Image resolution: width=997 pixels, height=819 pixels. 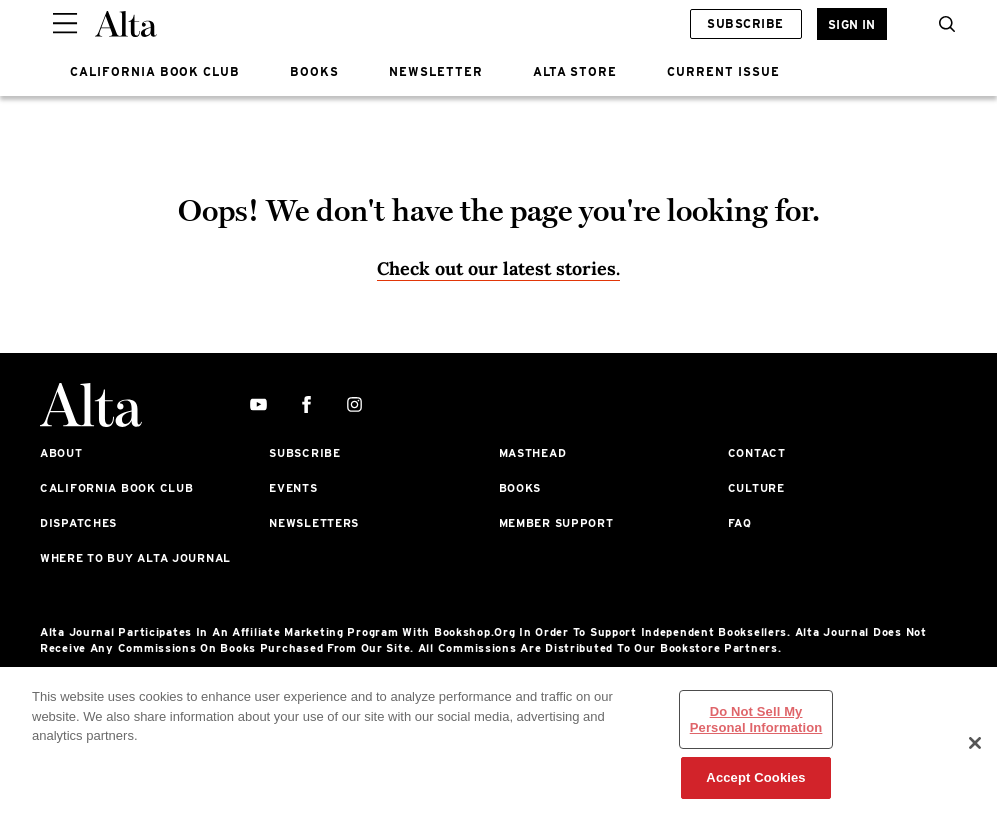 I want to click on [Sidepanel Button], so click(x=65, y=24).